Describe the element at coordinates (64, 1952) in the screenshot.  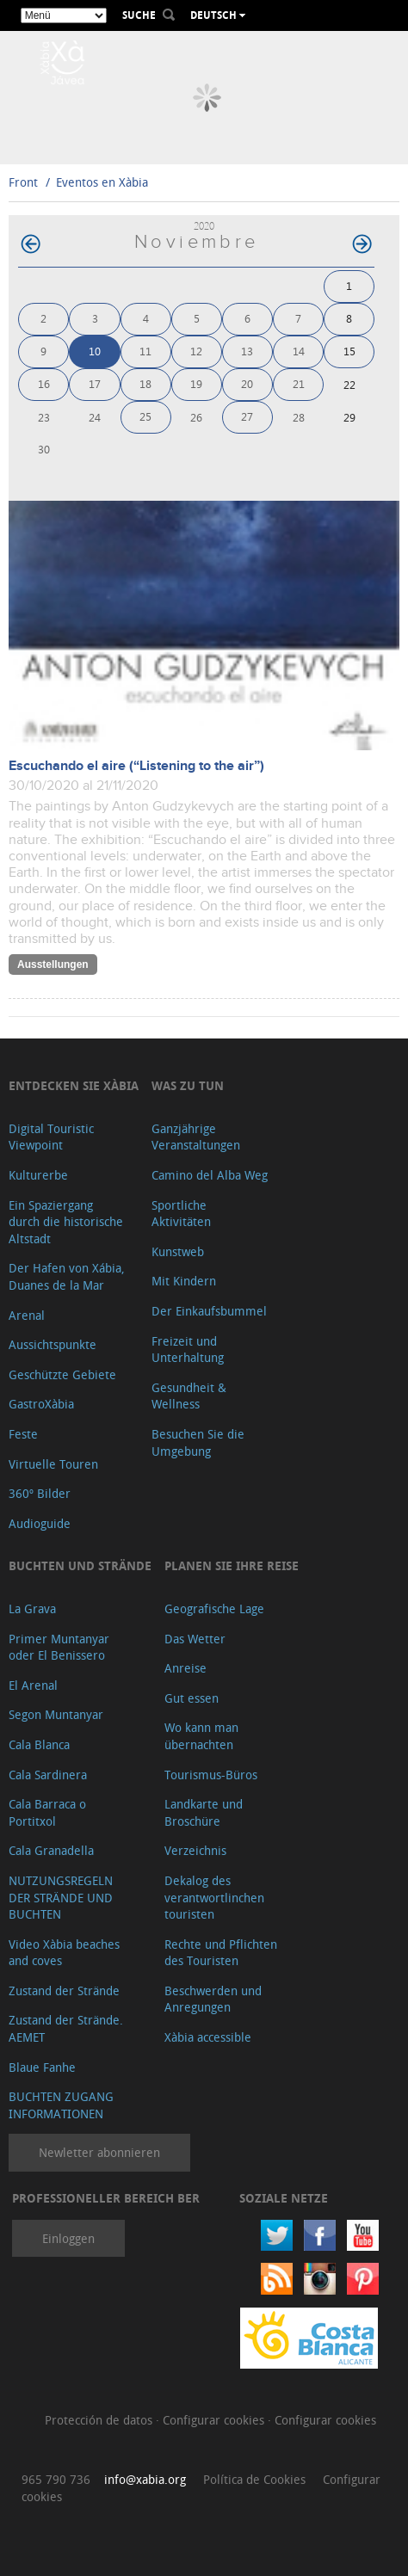
I see `Video Xàbia beaches and coves` at that location.